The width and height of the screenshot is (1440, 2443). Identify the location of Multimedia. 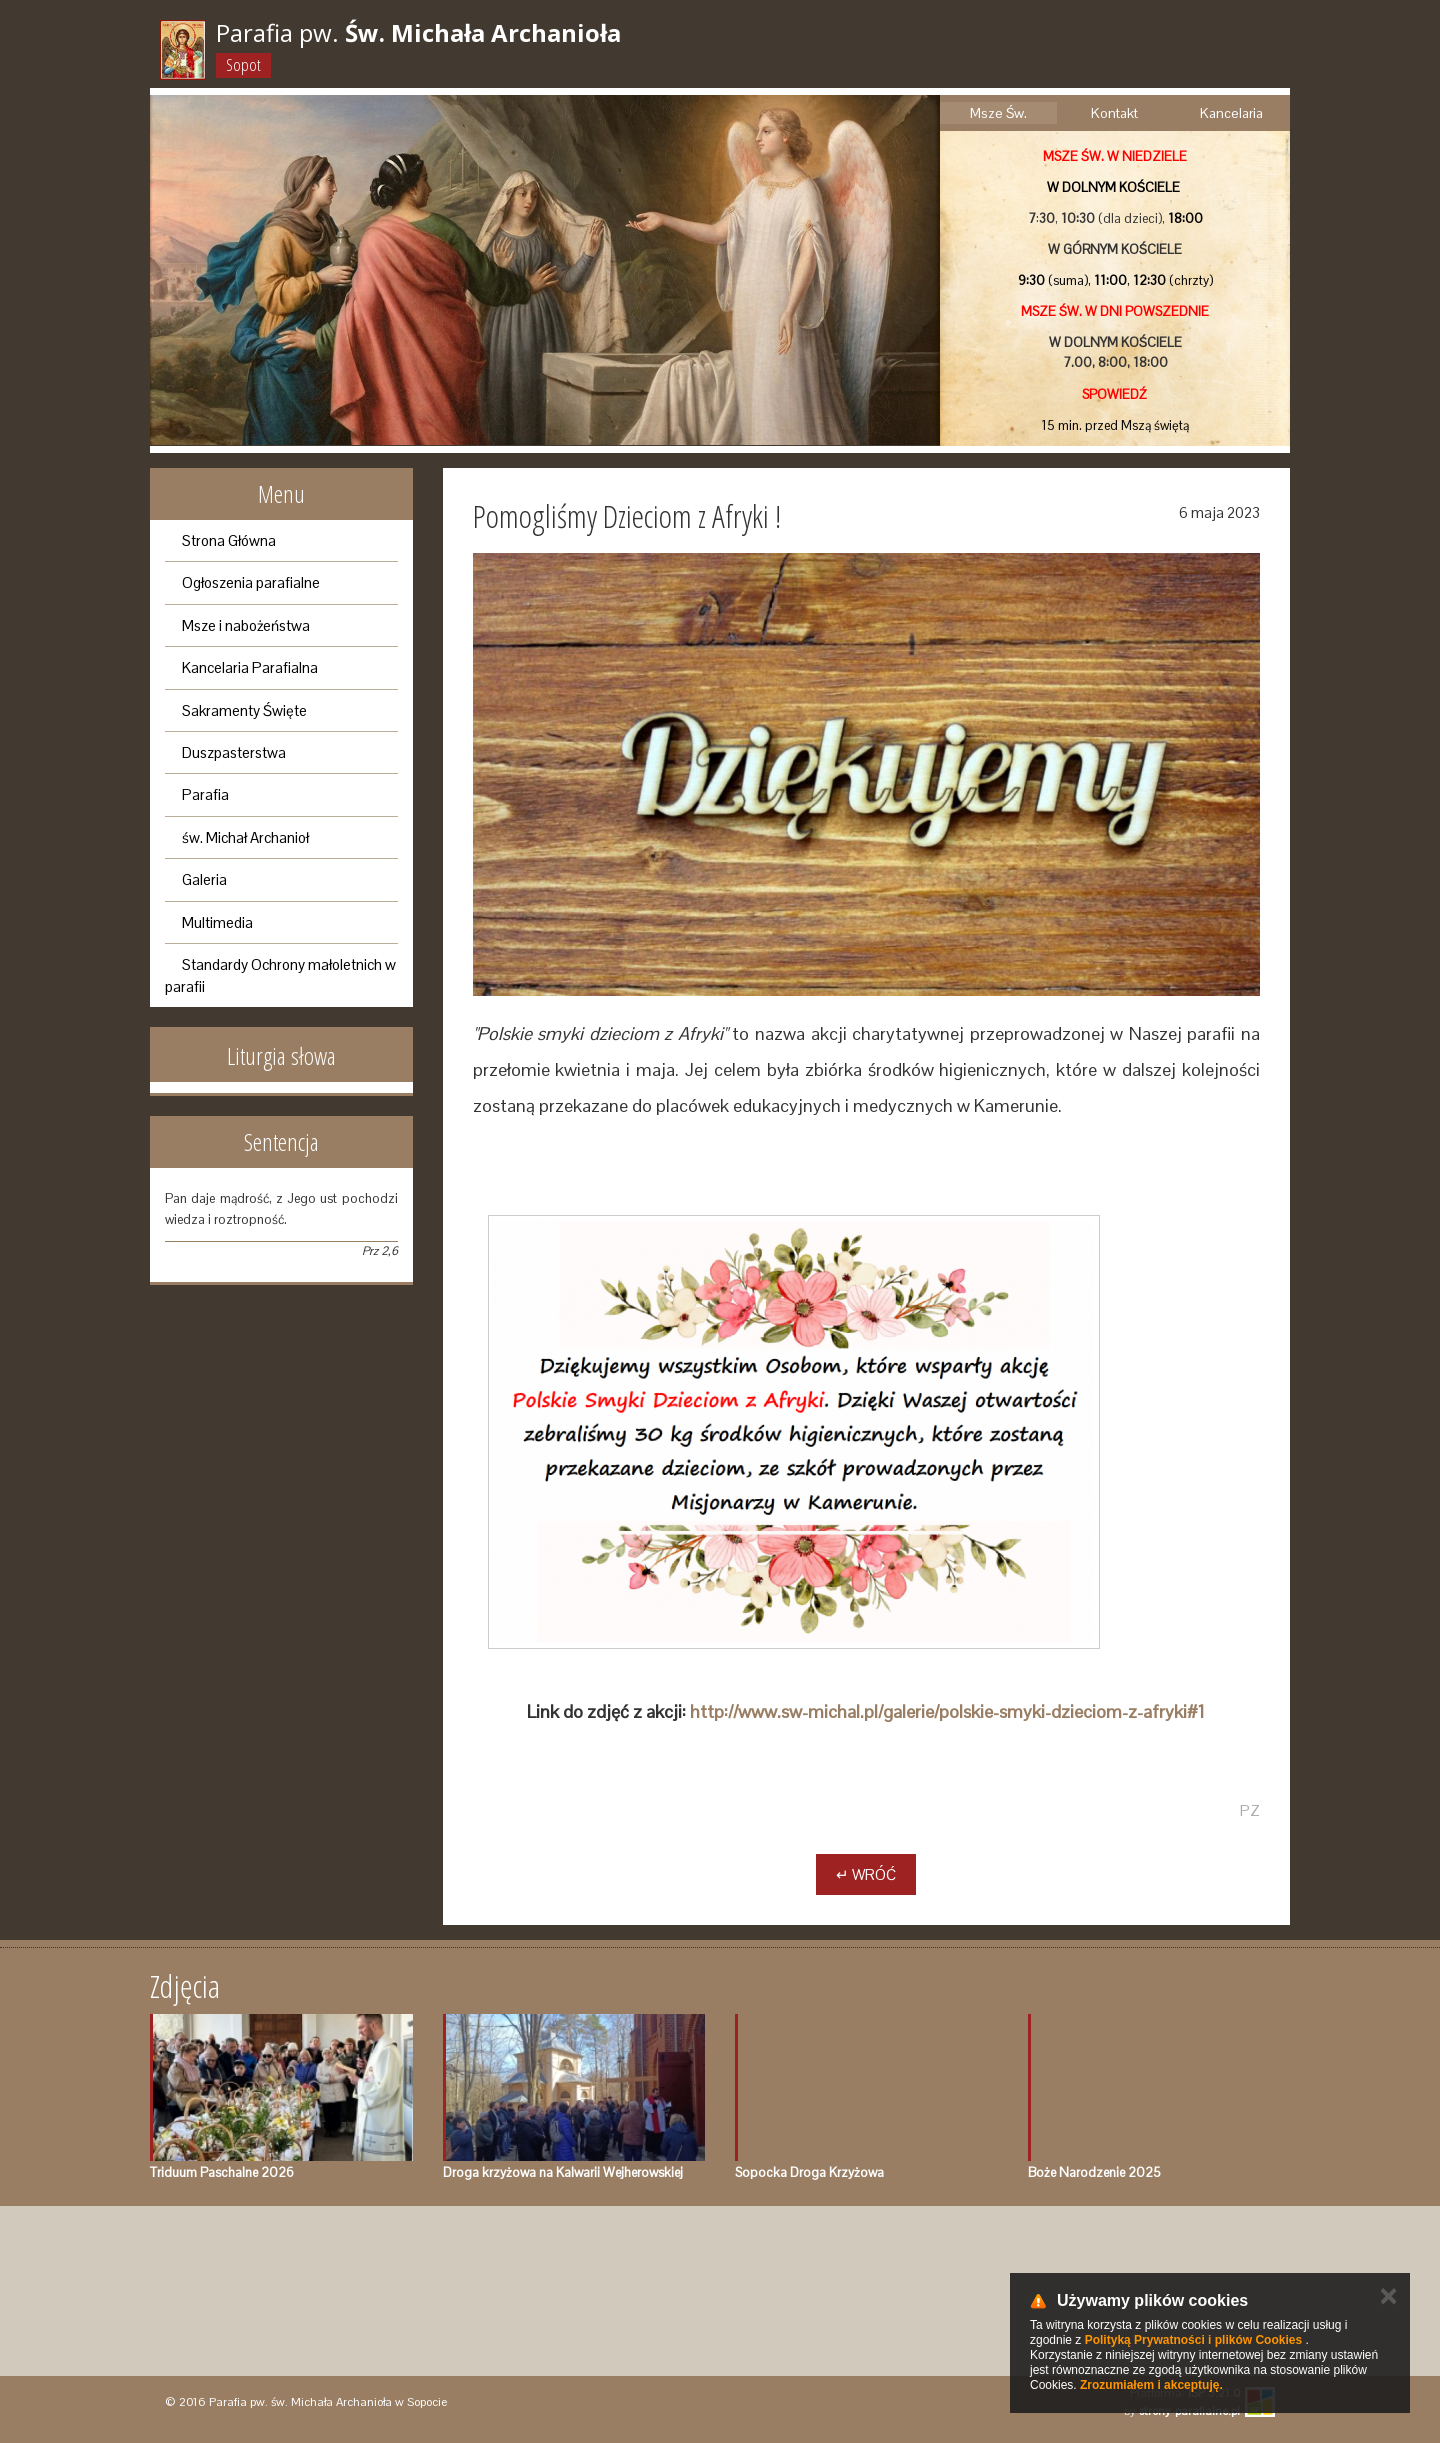
(217, 922).